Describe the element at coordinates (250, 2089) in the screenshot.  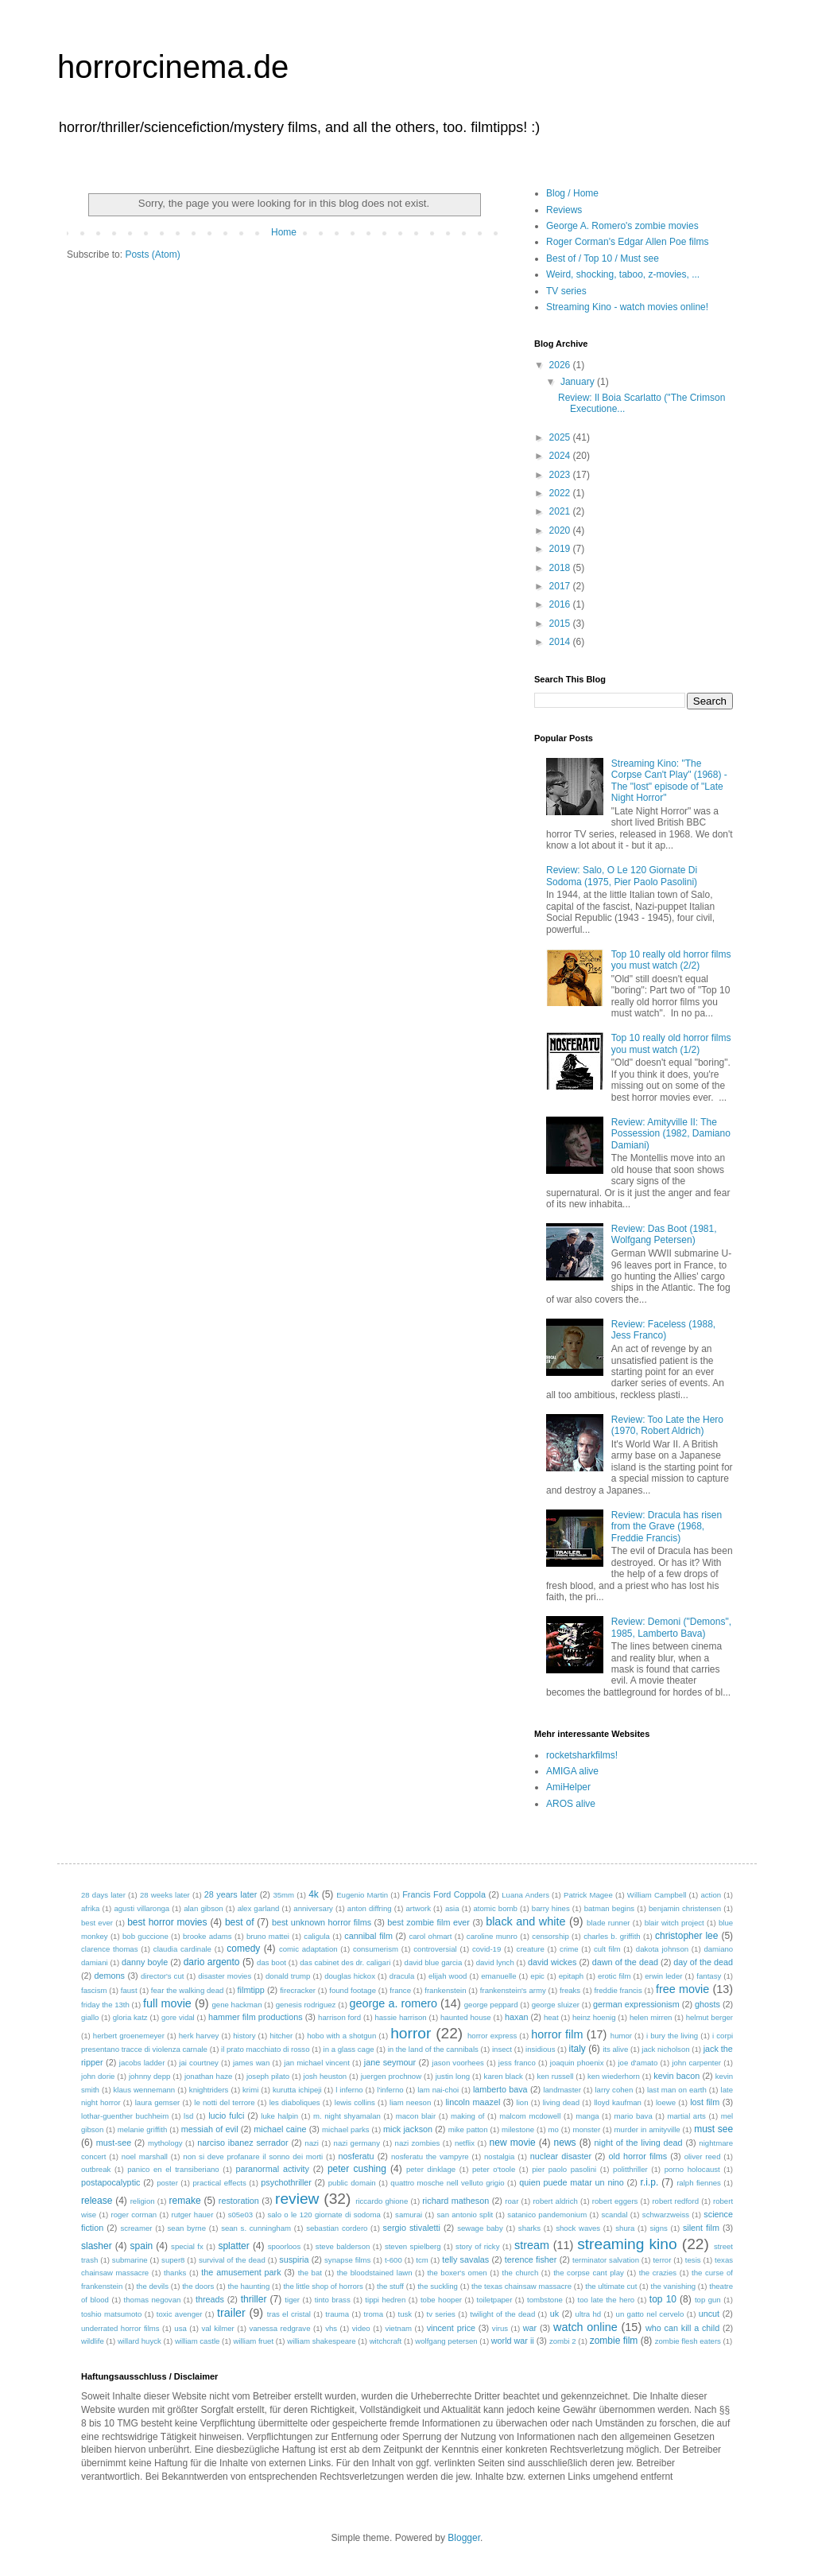
I see `krimi` at that location.